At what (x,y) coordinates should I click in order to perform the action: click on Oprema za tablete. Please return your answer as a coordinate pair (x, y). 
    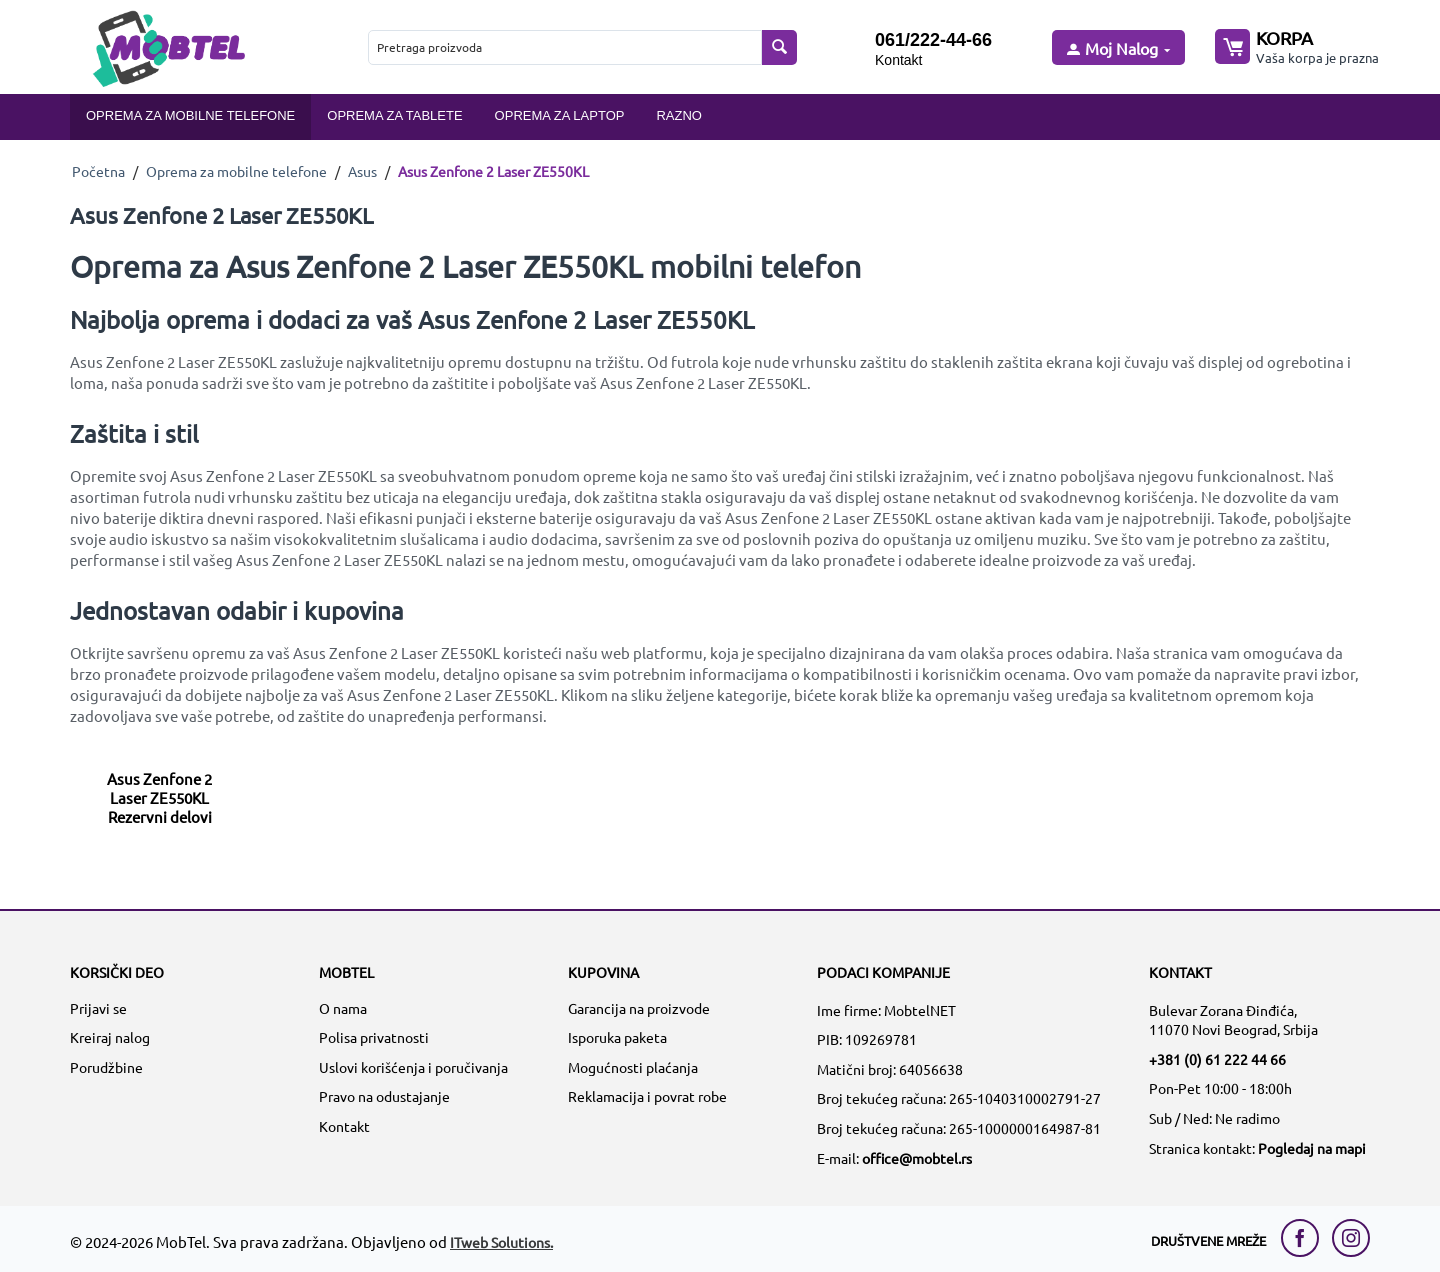
    Looking at the image, I should click on (394, 115).